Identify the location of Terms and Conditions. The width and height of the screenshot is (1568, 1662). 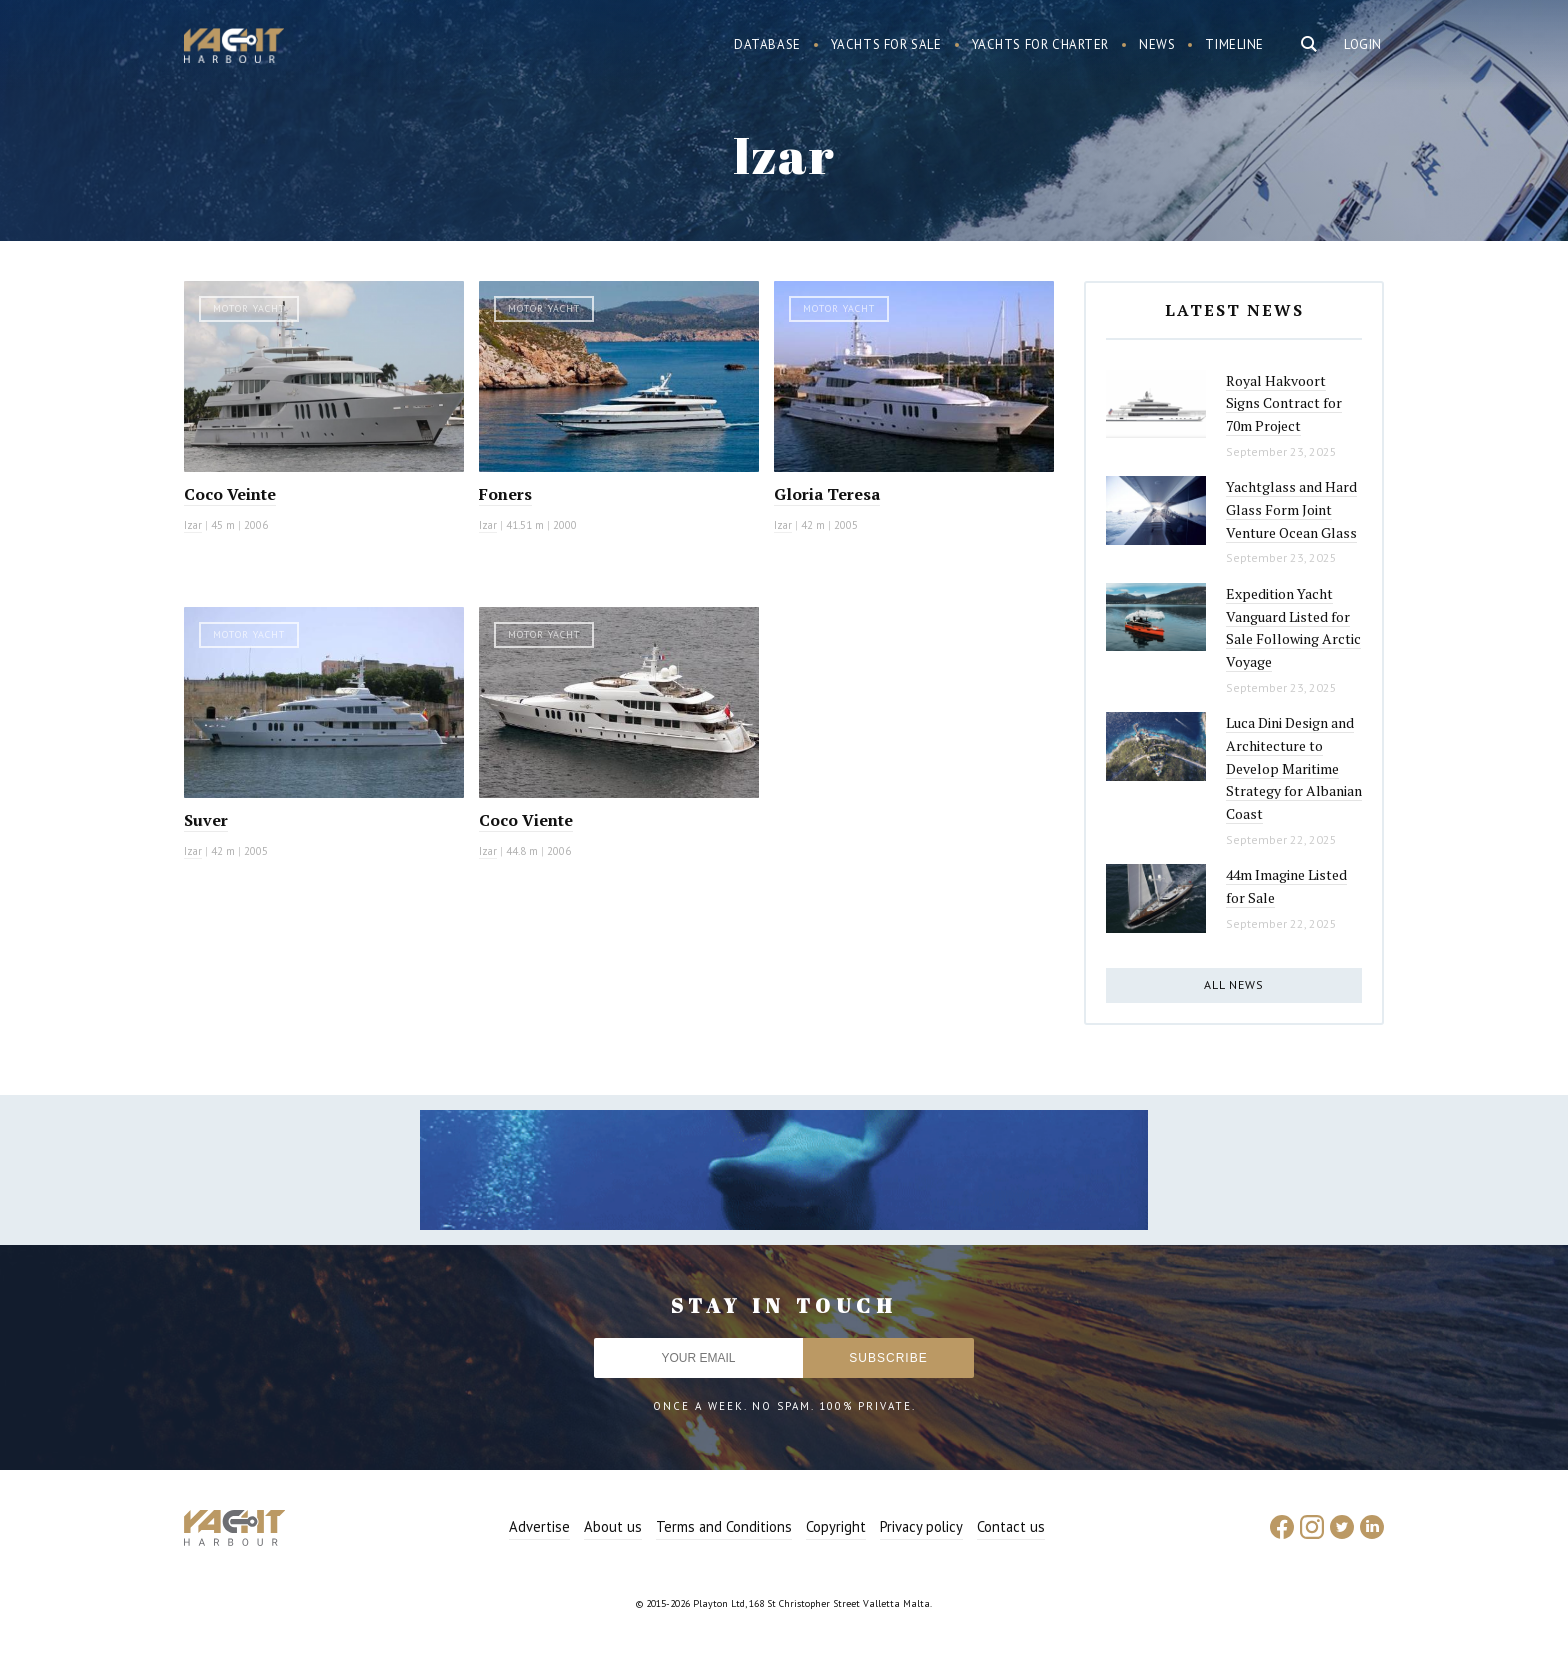
(724, 1526).